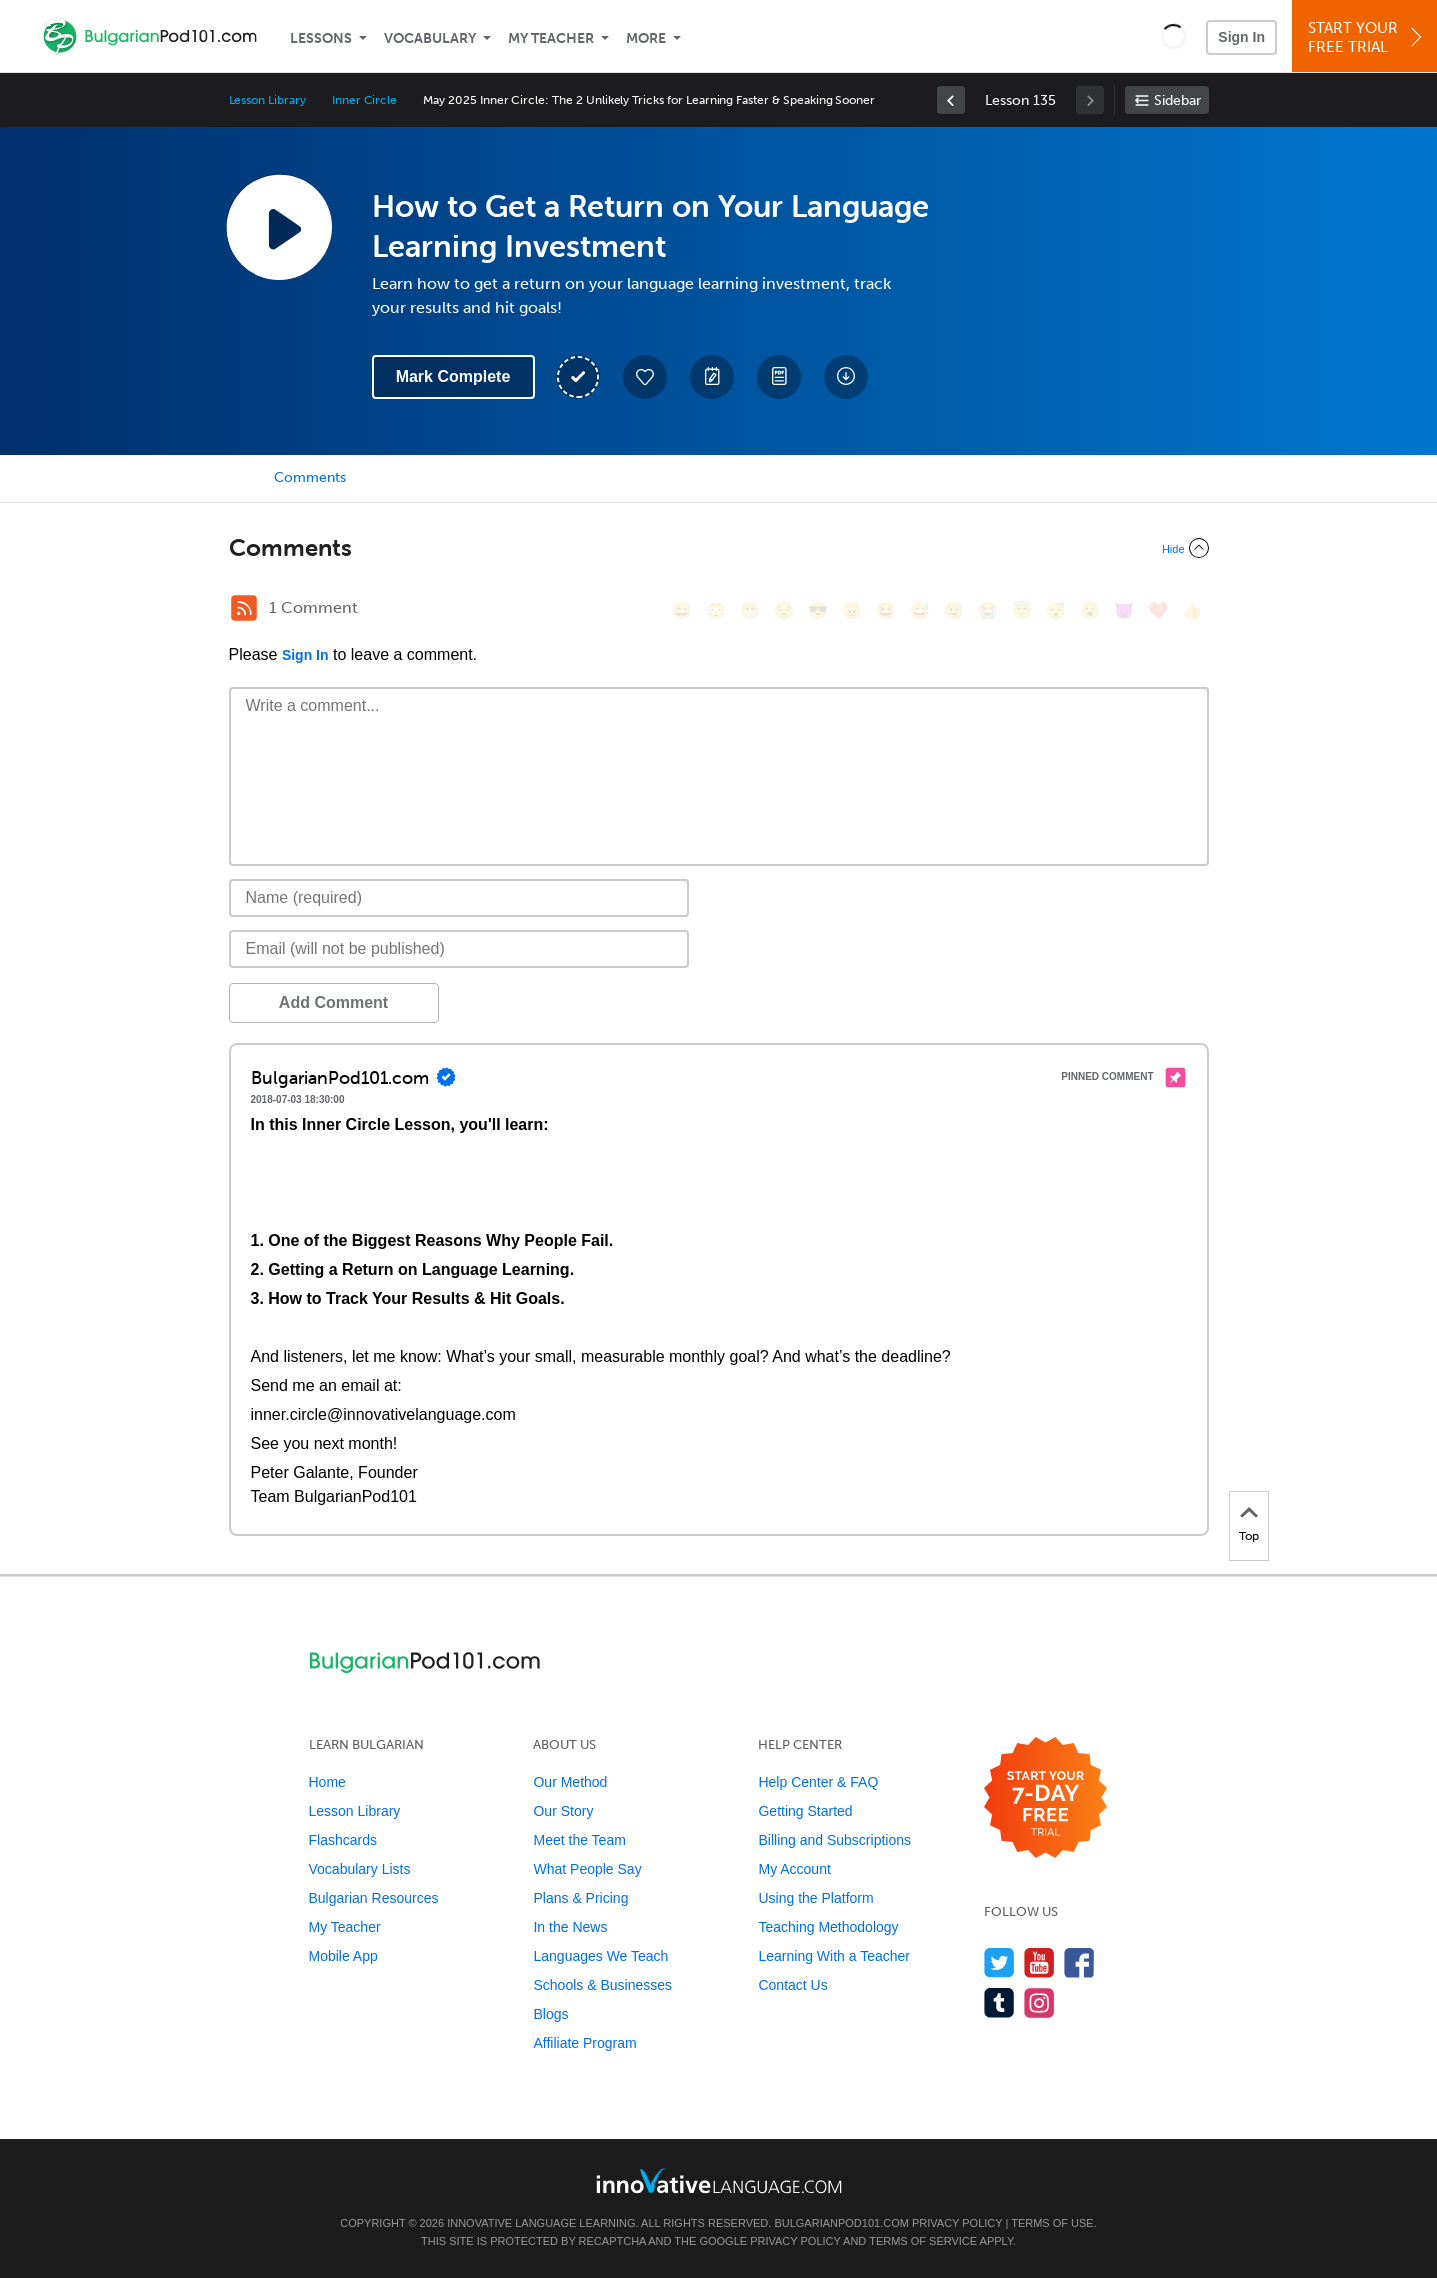 The width and height of the screenshot is (1437, 2278). What do you see at coordinates (815, 1898) in the screenshot?
I see `Using the Platform` at bounding box center [815, 1898].